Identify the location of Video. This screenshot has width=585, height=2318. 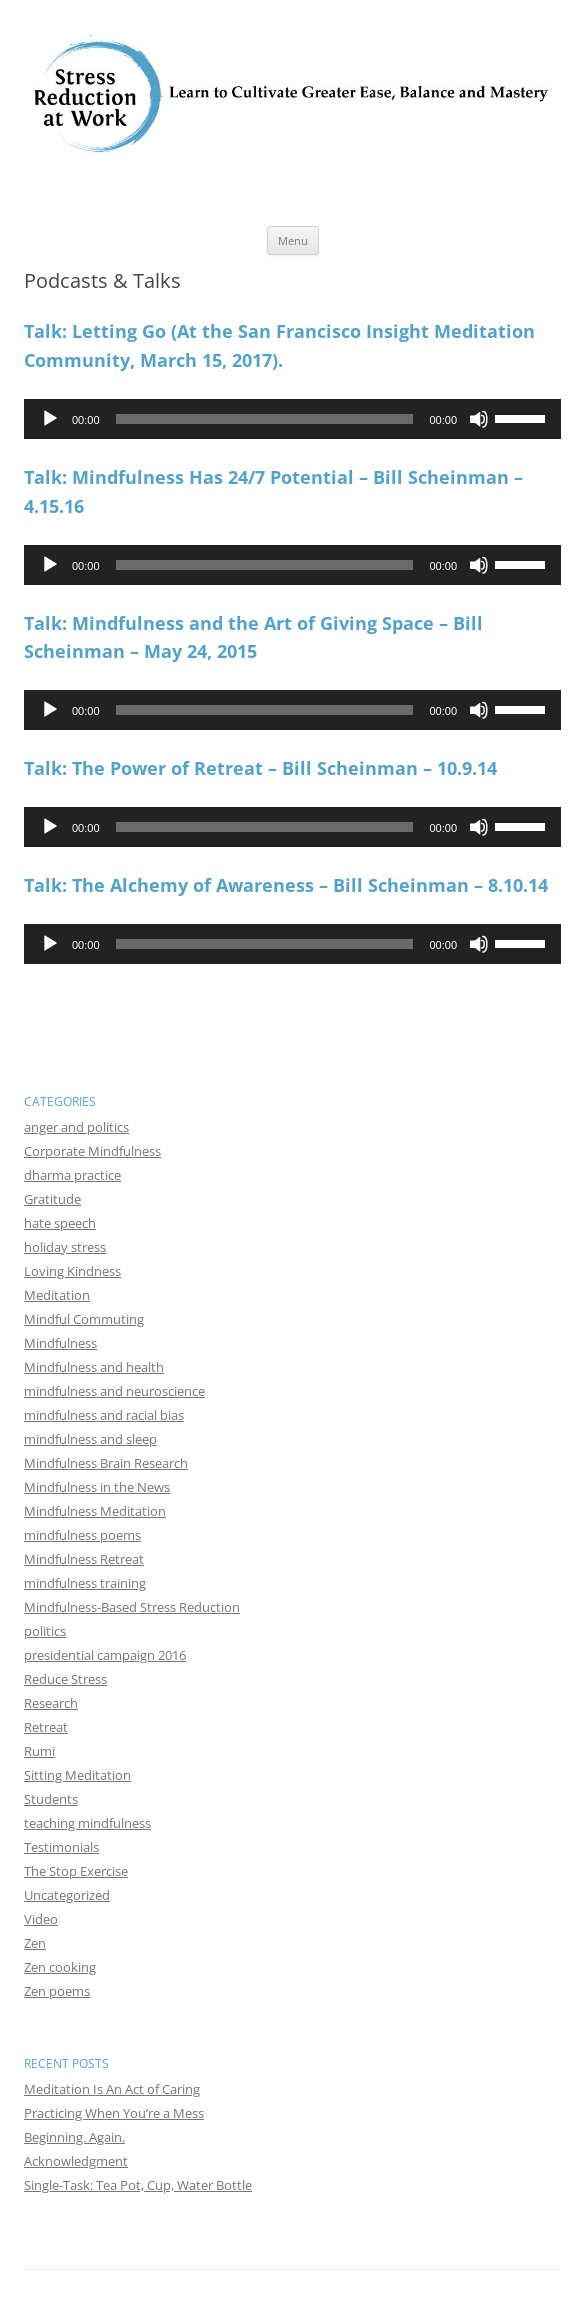
(41, 1919).